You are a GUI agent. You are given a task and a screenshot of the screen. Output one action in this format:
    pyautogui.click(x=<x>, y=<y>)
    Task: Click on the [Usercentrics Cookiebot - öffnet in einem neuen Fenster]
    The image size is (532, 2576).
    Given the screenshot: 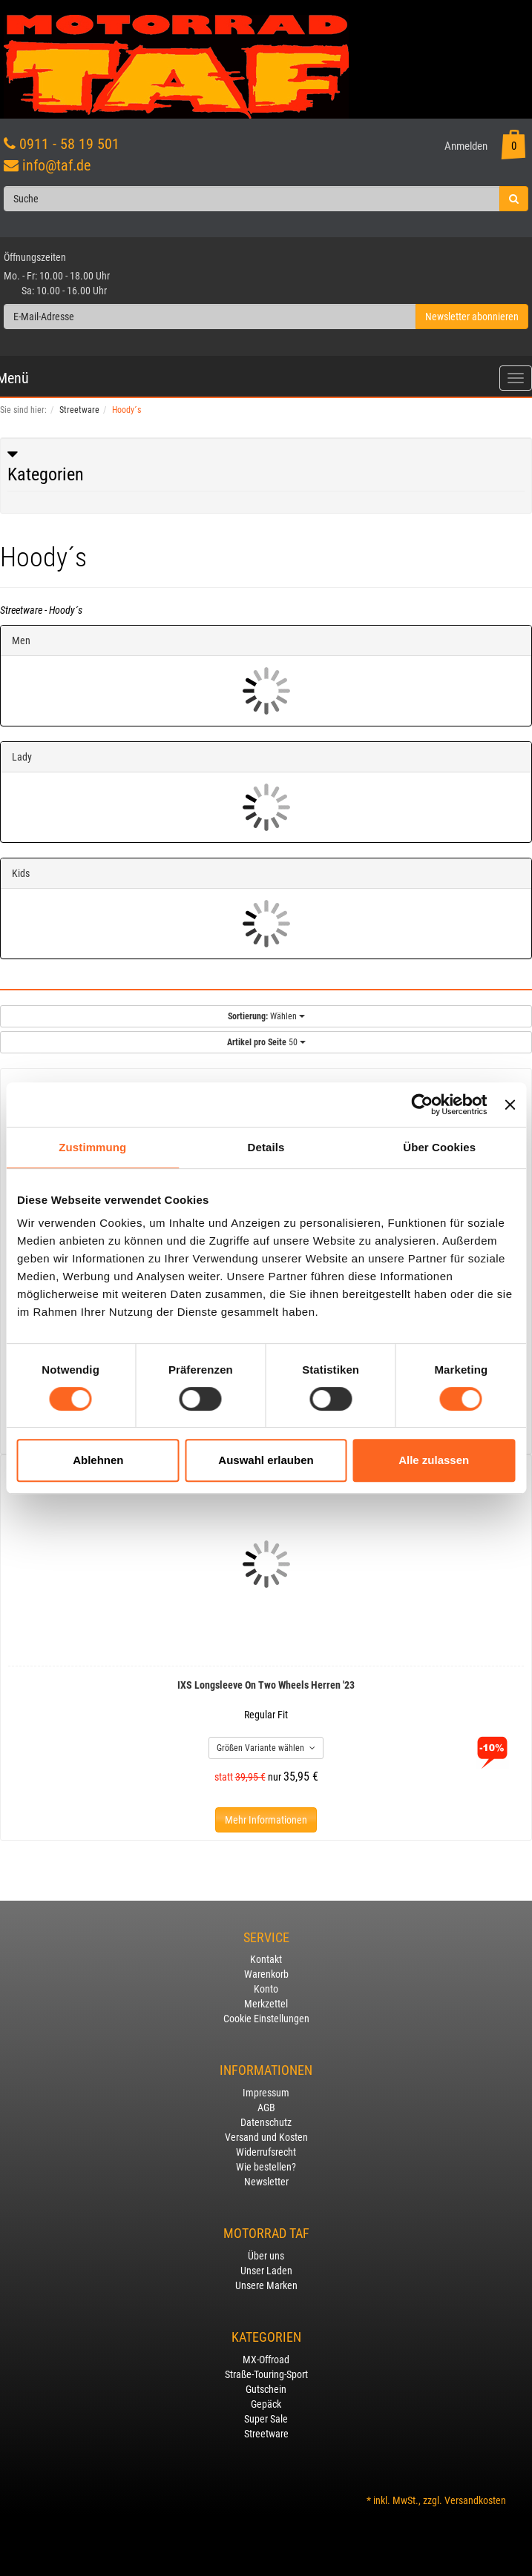 What is the action you would take?
    pyautogui.click(x=422, y=1104)
    